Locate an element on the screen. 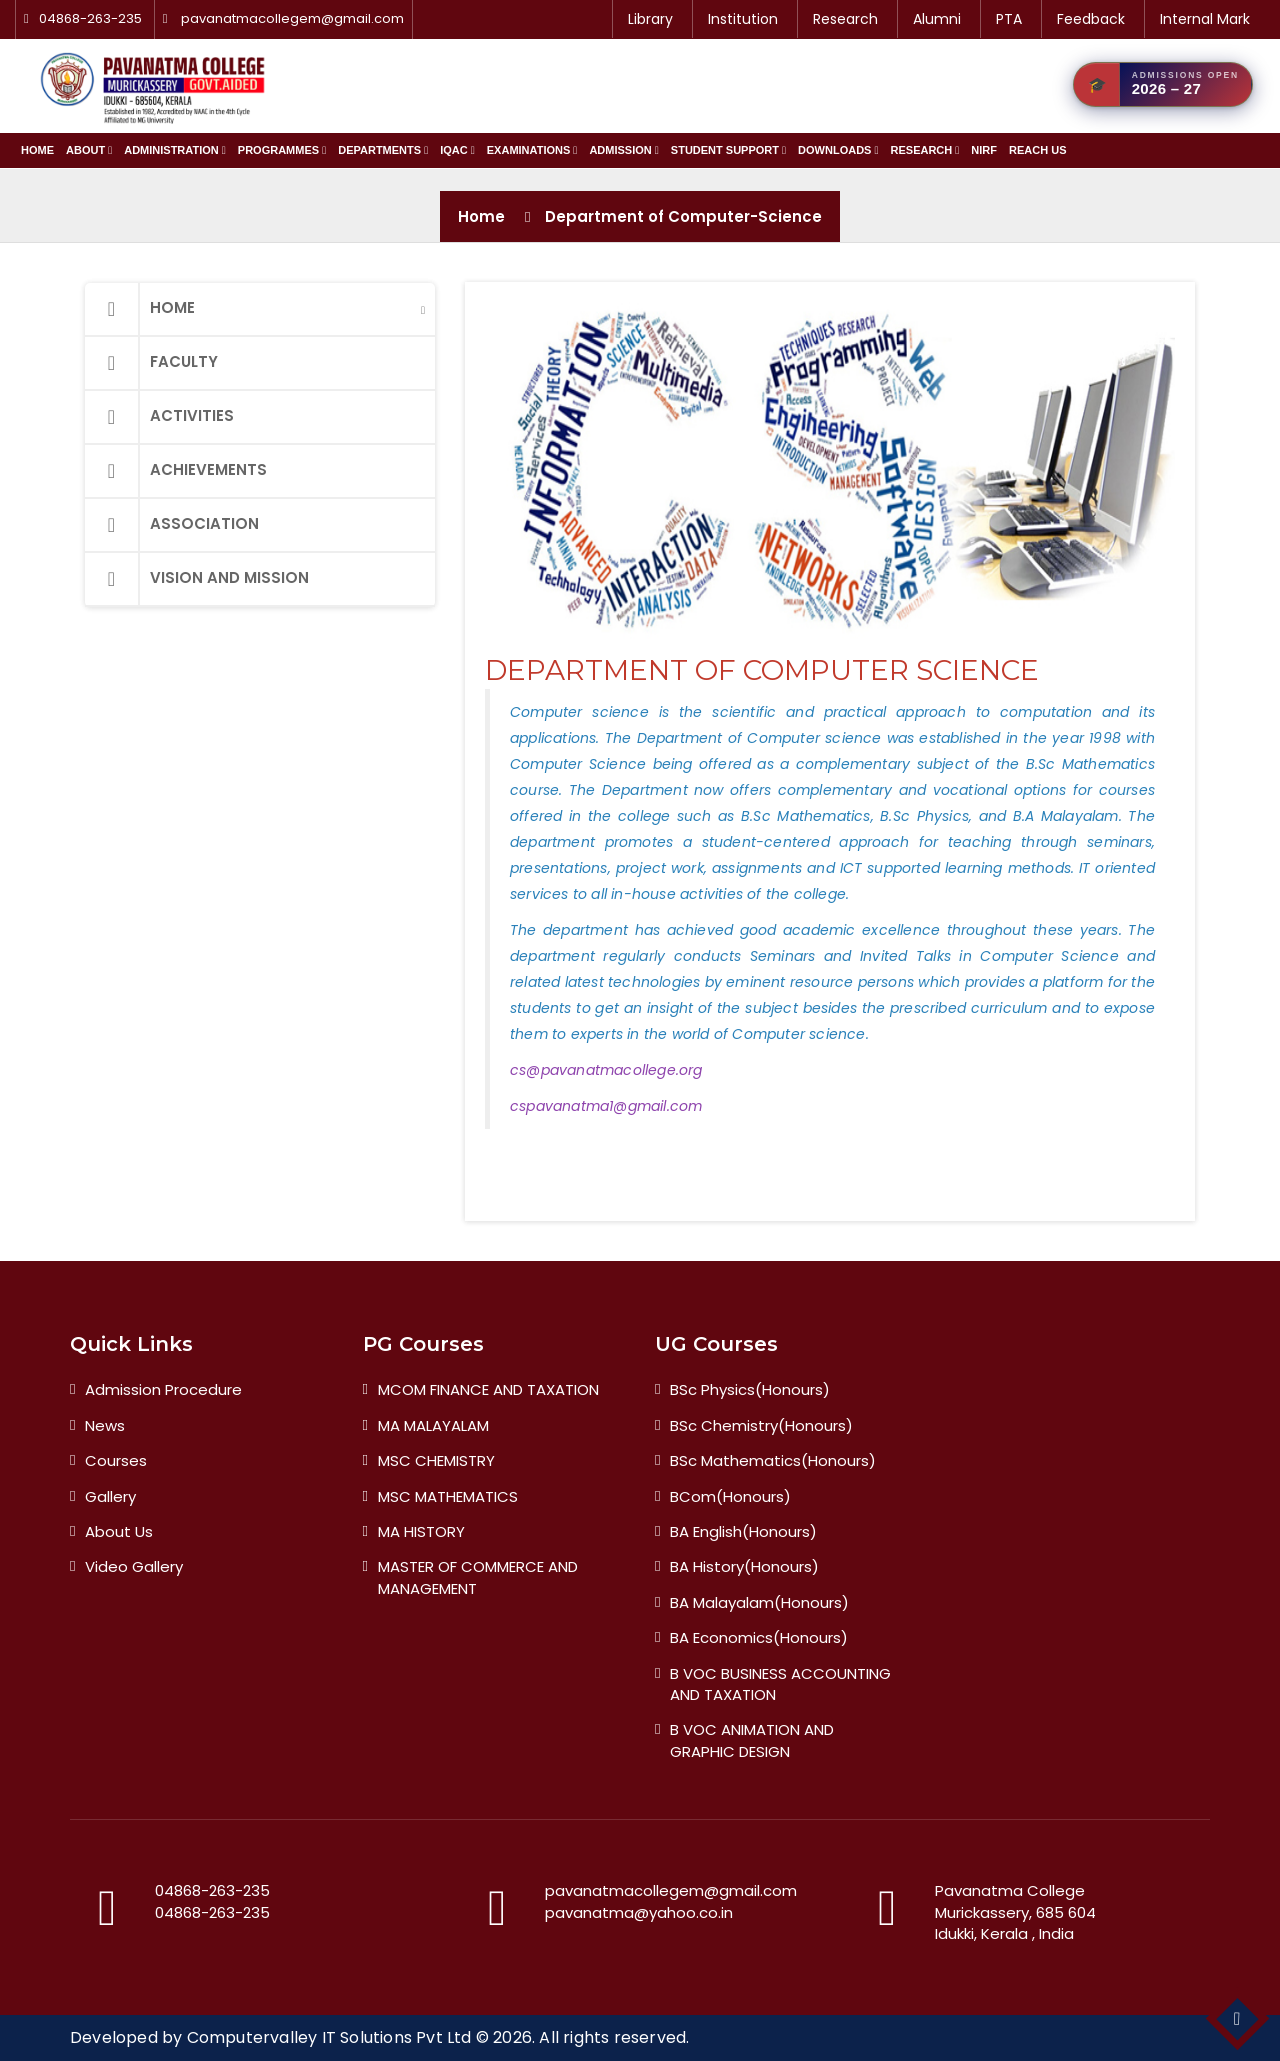 The image size is (1280, 2061). MASTER OF COMMERCE AND MANAGEMENT is located at coordinates (478, 1577).